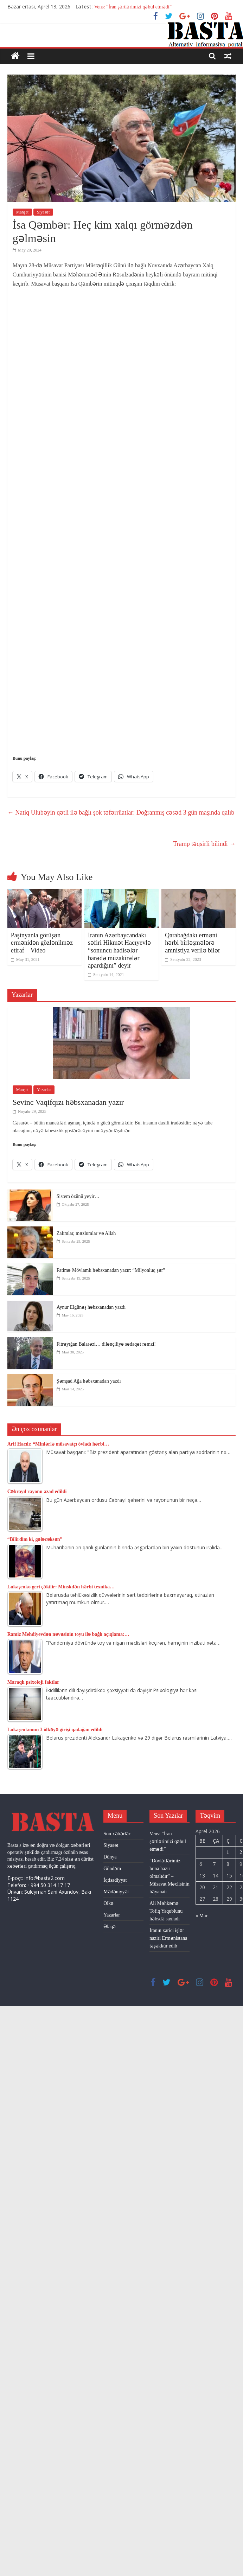 The image size is (243, 2576). What do you see at coordinates (111, 1270) in the screenshot?
I see `Fatimə Mövlamlı həbsxanadan yazır: “Milyonluq şər”` at bounding box center [111, 1270].